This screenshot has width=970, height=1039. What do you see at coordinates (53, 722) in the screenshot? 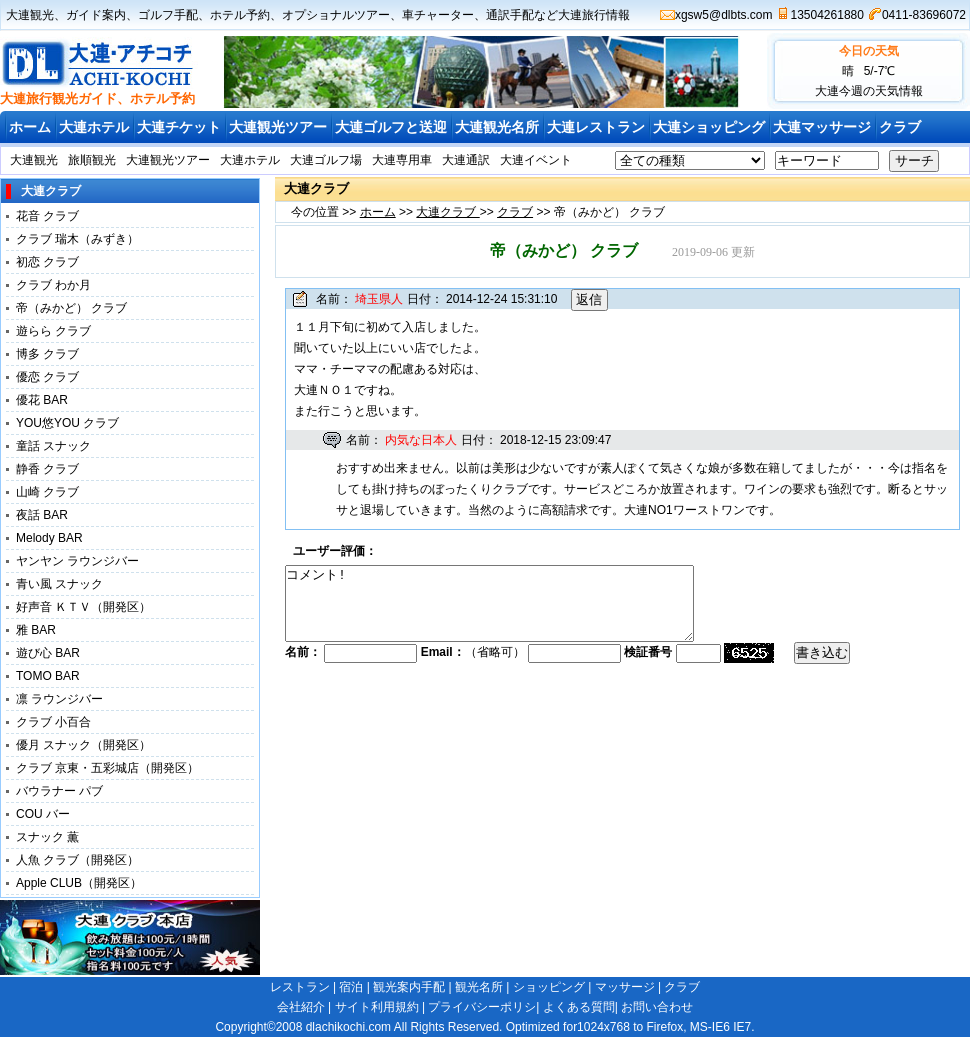
I see `クラブ 小百合` at bounding box center [53, 722].